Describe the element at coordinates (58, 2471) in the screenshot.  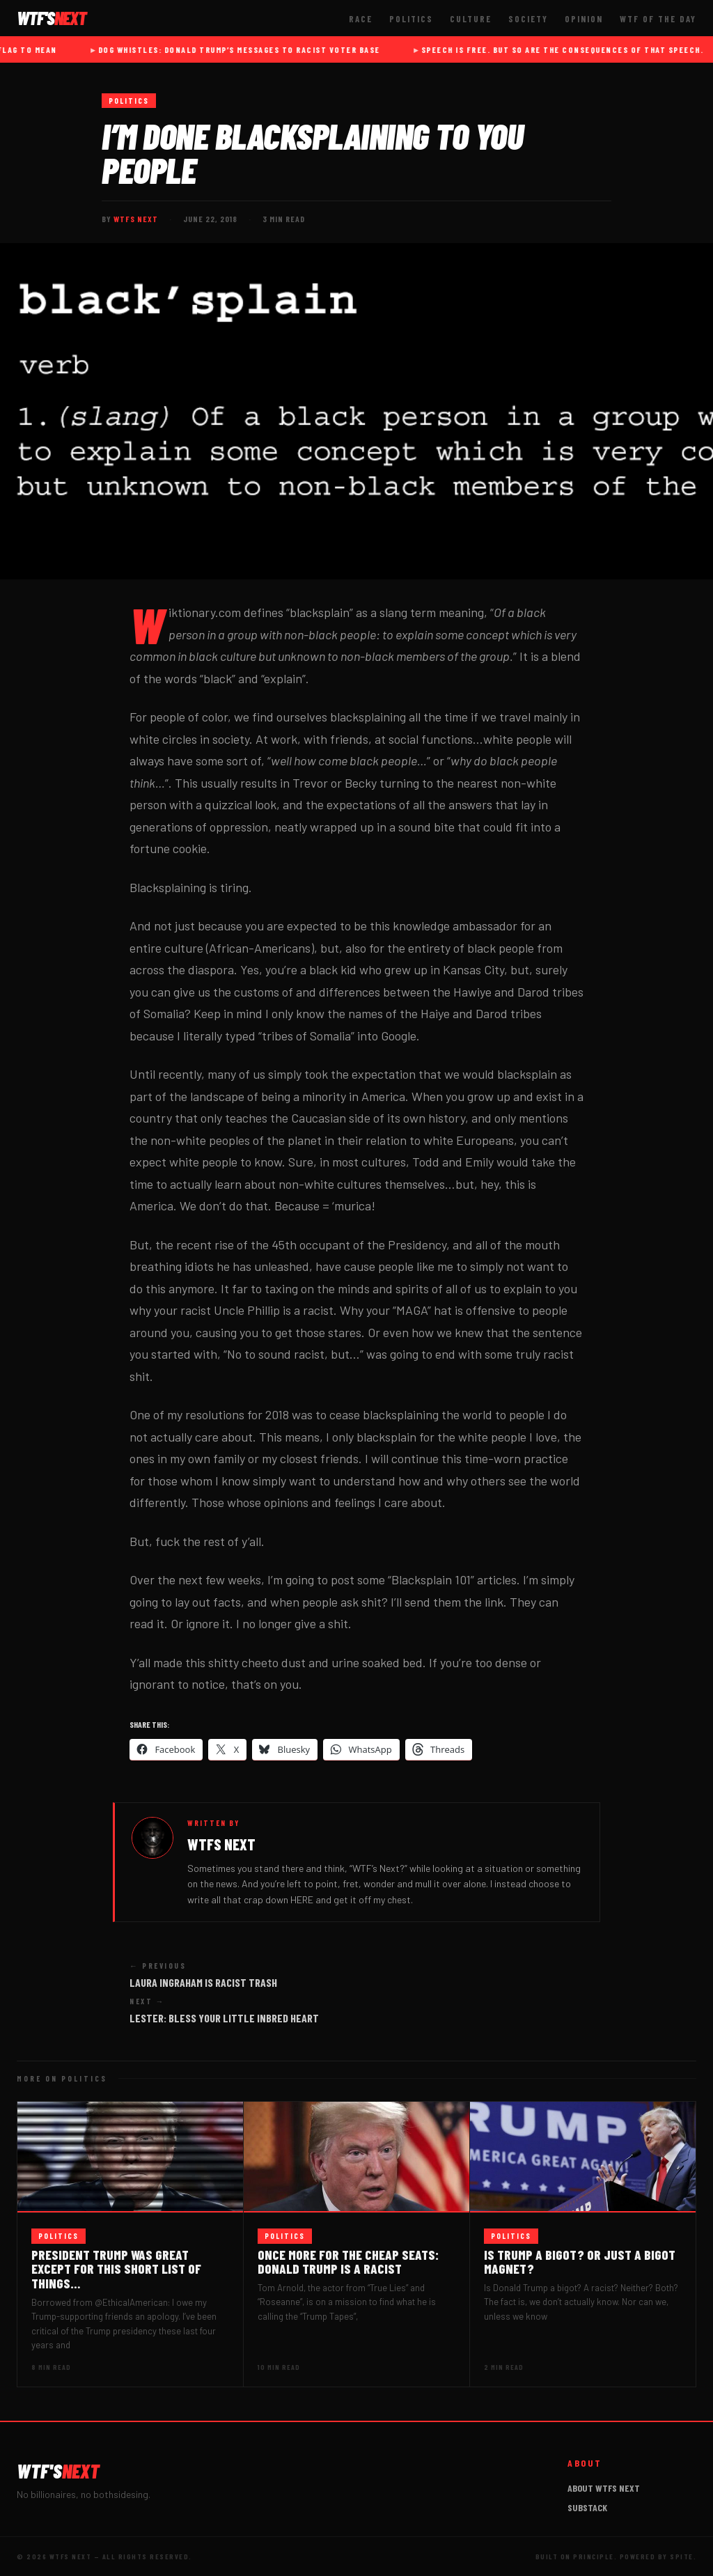
I see `WTF'S` at that location.